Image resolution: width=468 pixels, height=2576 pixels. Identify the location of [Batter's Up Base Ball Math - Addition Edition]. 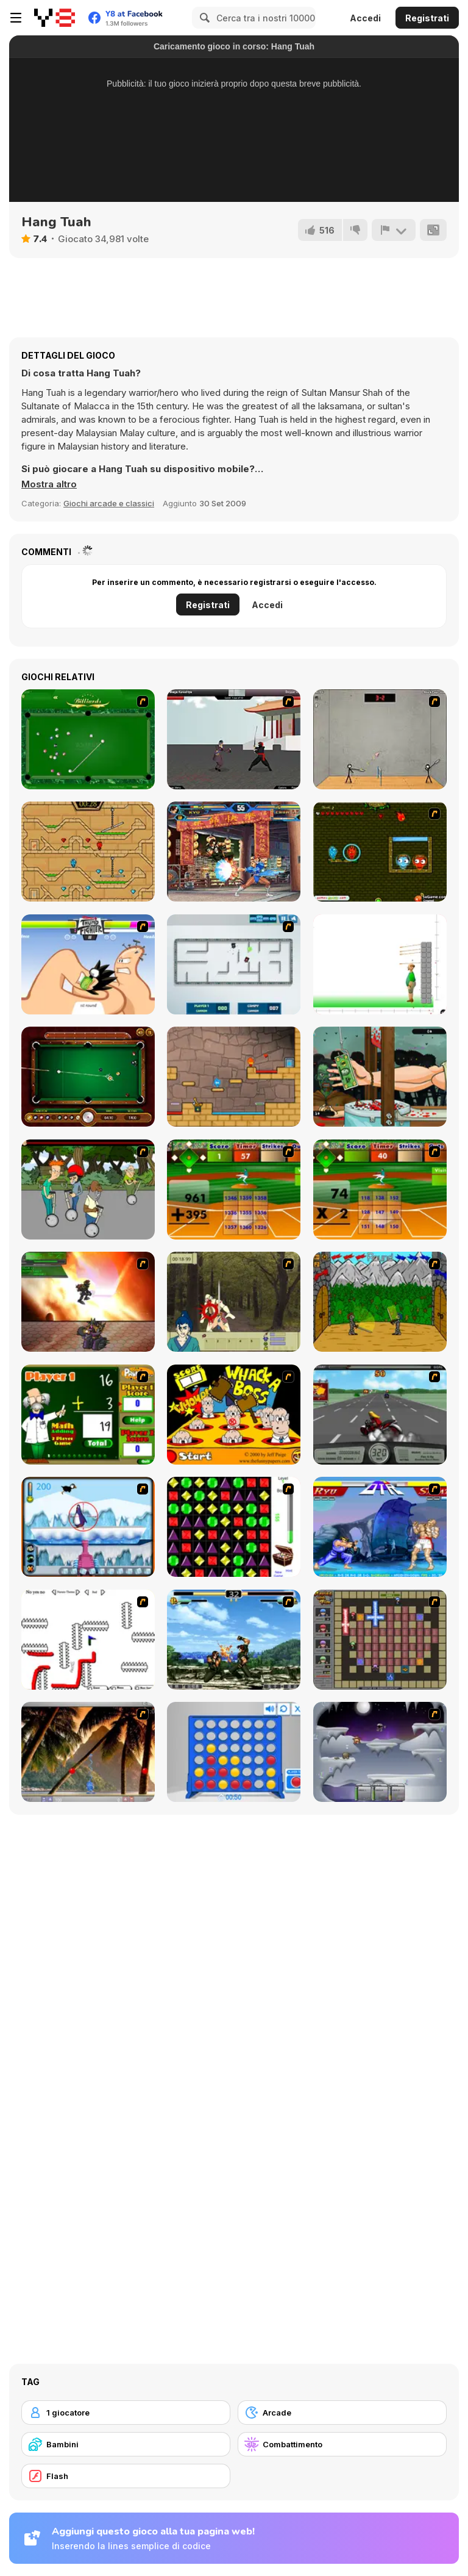
(233, 1189).